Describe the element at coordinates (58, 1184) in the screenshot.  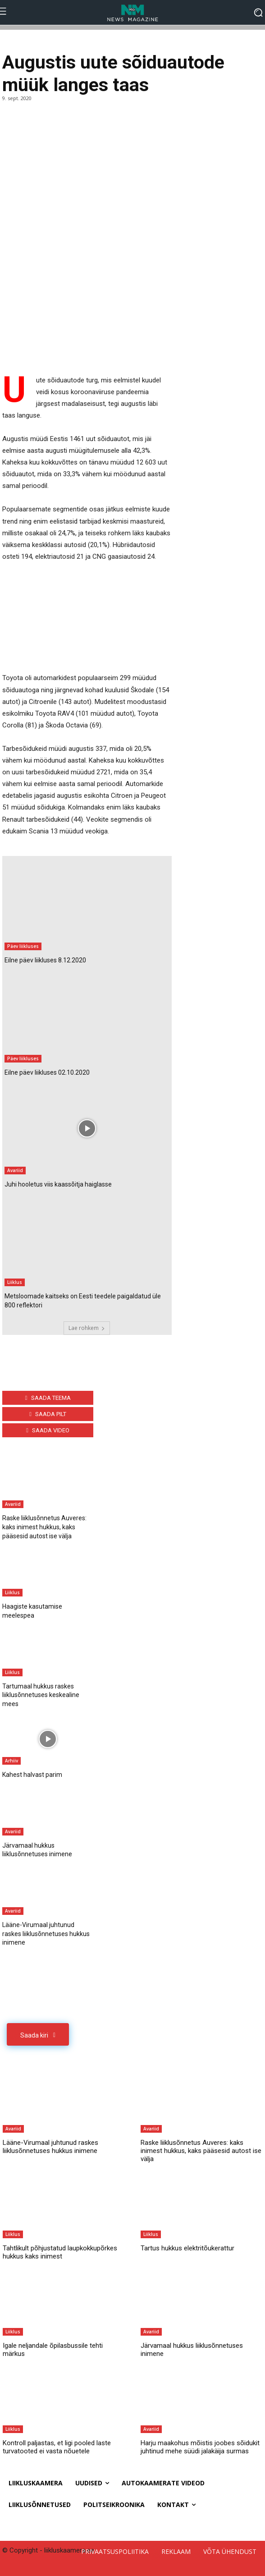
I see `Juhi hooletus viis kaassõitja haiglasse` at that location.